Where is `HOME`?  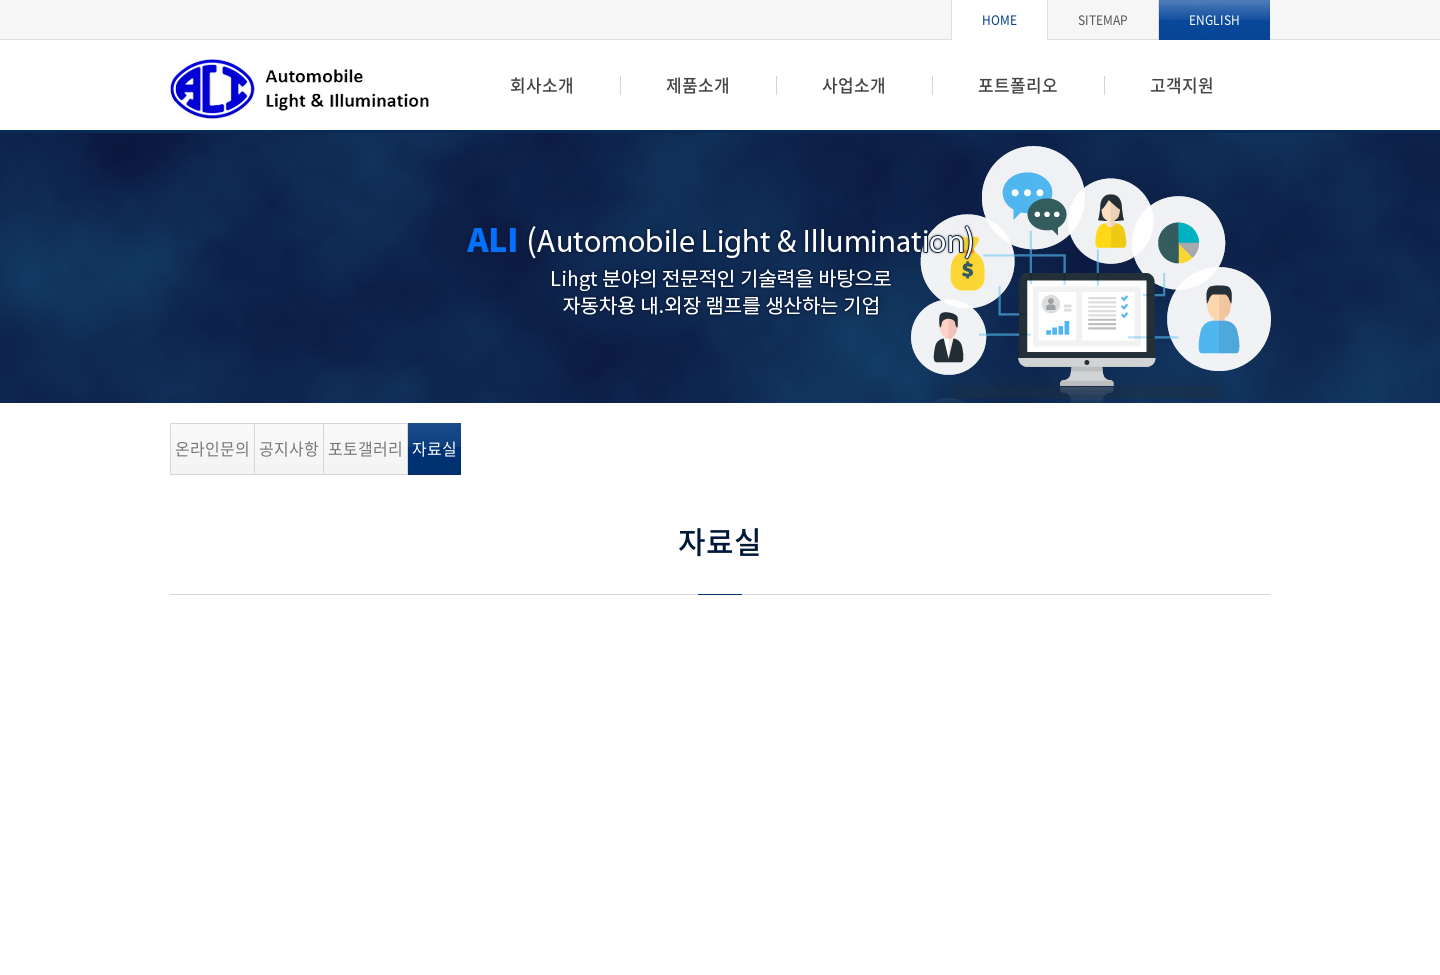
HOME is located at coordinates (999, 20).